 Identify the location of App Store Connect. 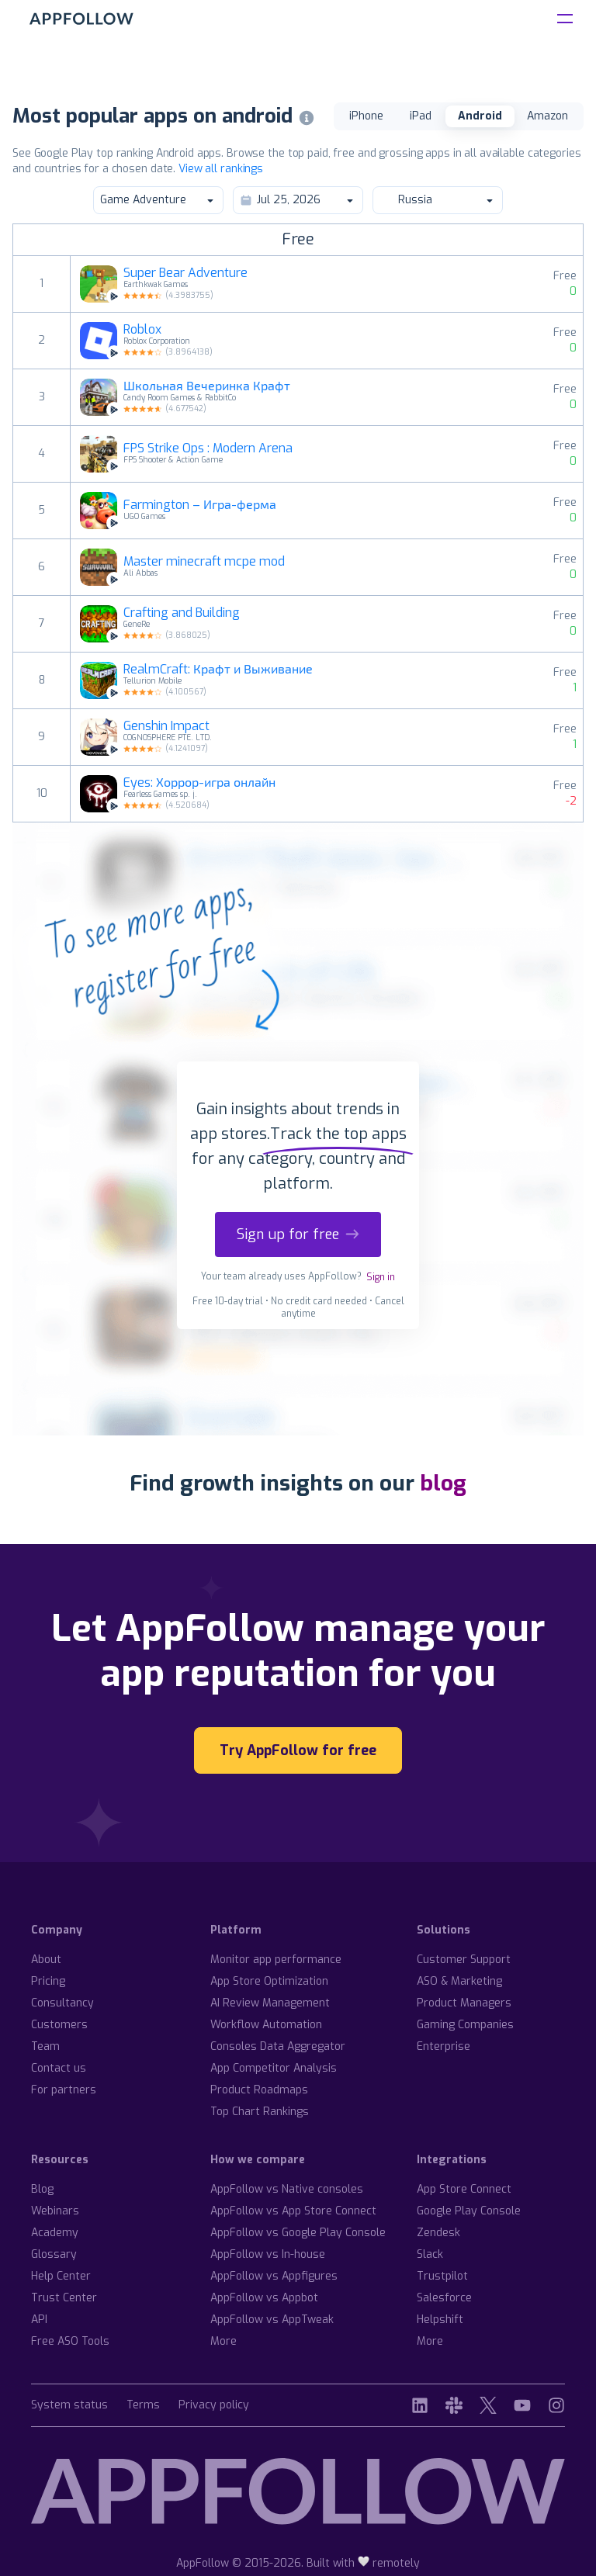
(464, 2189).